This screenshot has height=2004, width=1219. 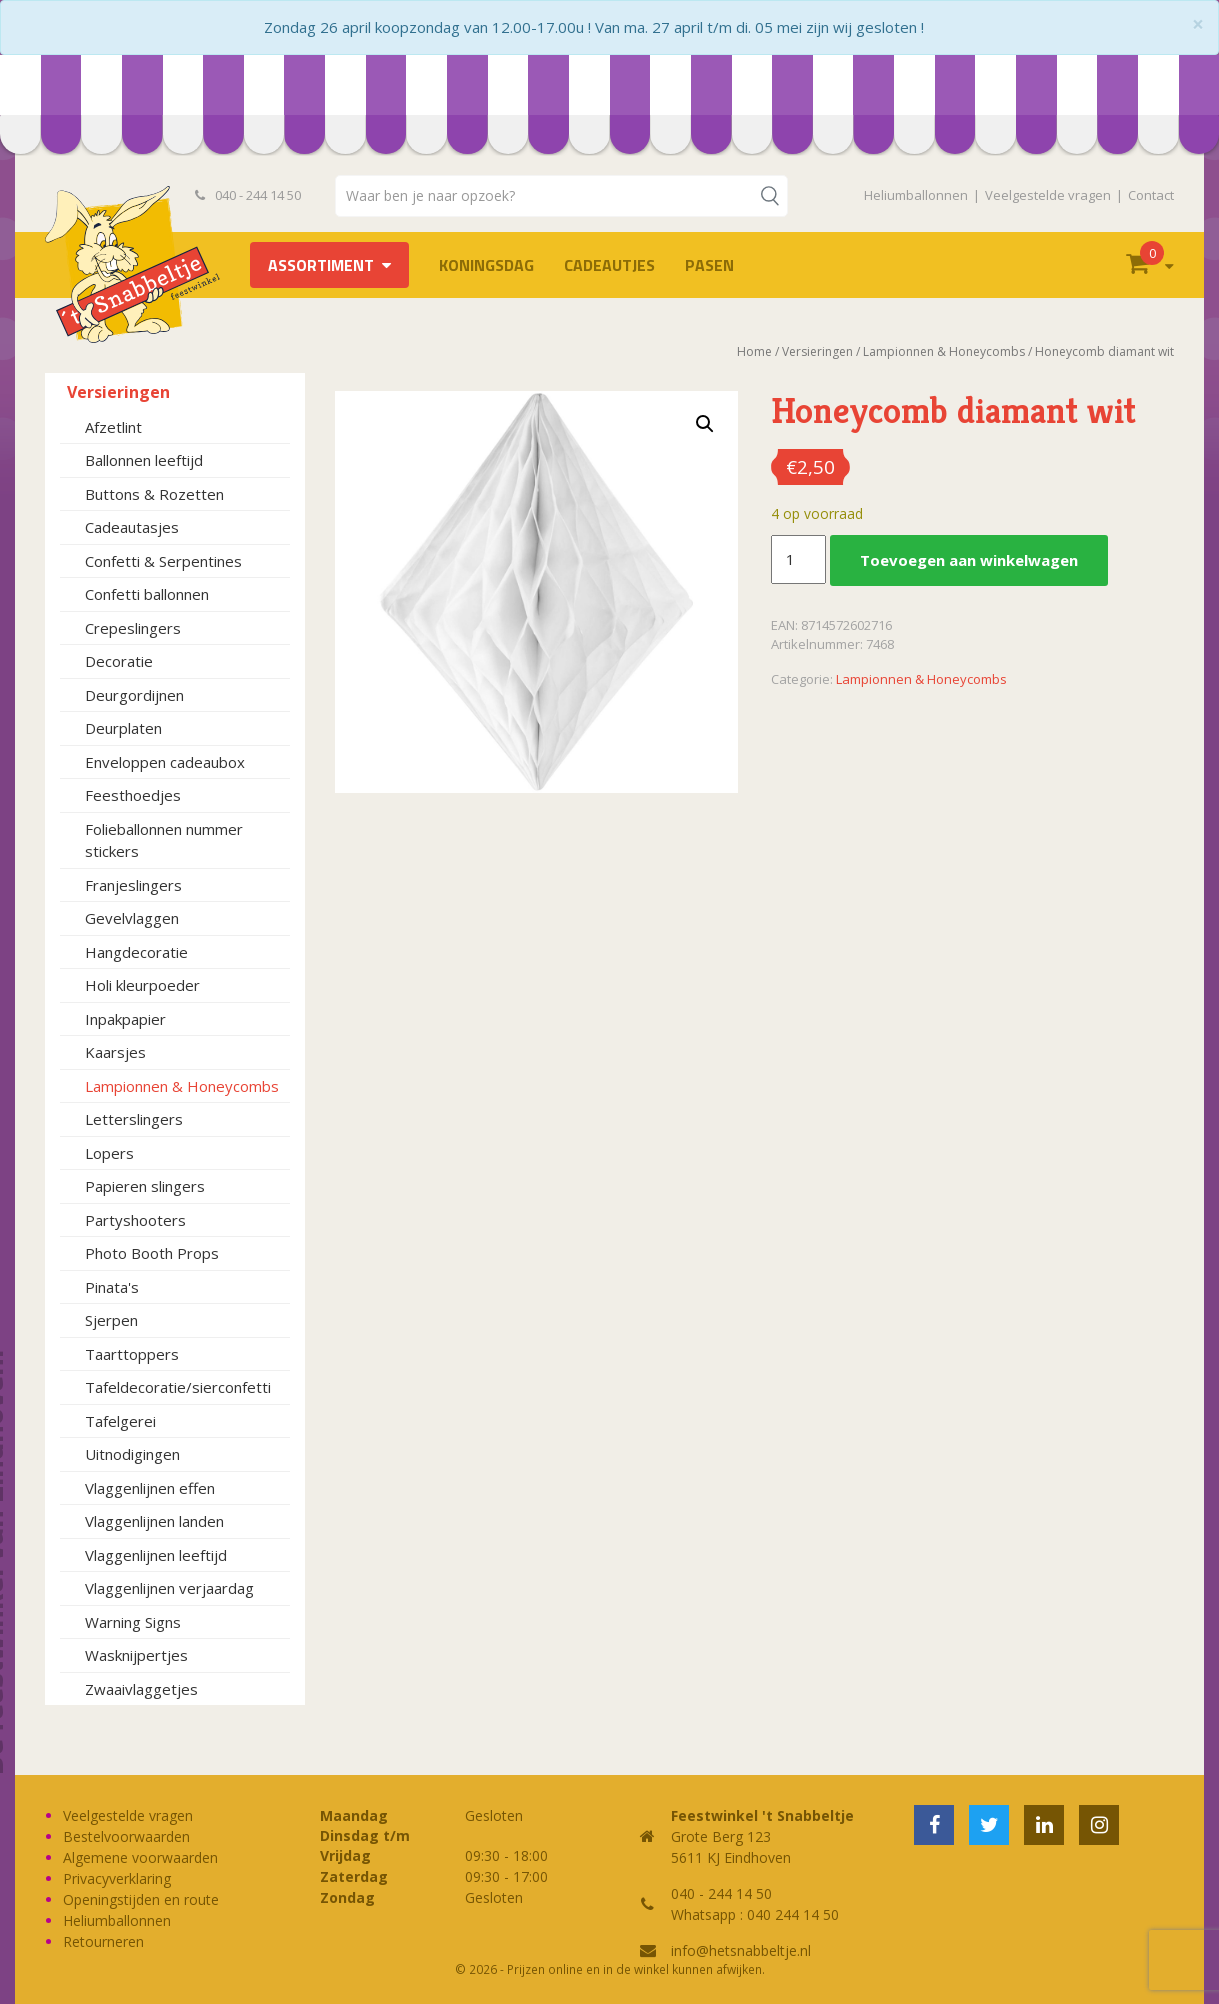 I want to click on Papieren slingers, so click(x=145, y=1186).